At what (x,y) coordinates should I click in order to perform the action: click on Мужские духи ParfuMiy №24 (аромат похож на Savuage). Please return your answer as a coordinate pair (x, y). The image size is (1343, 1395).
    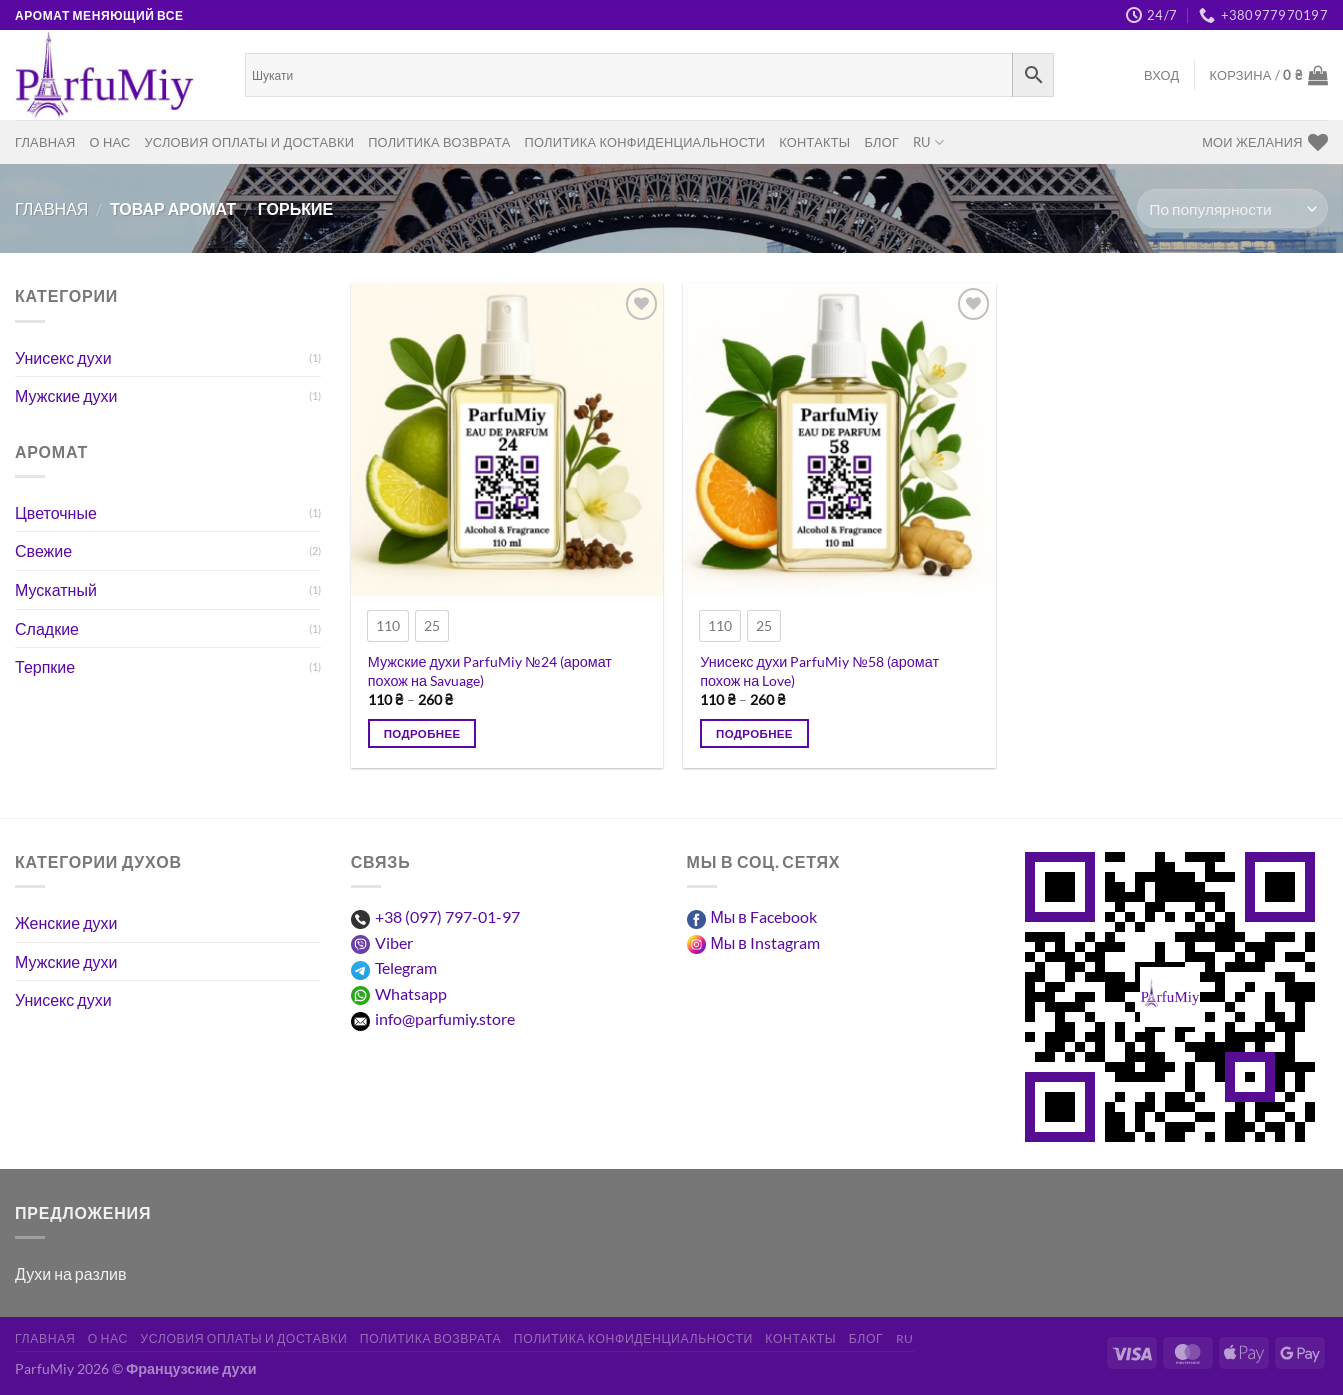
    Looking at the image, I should click on (490, 671).